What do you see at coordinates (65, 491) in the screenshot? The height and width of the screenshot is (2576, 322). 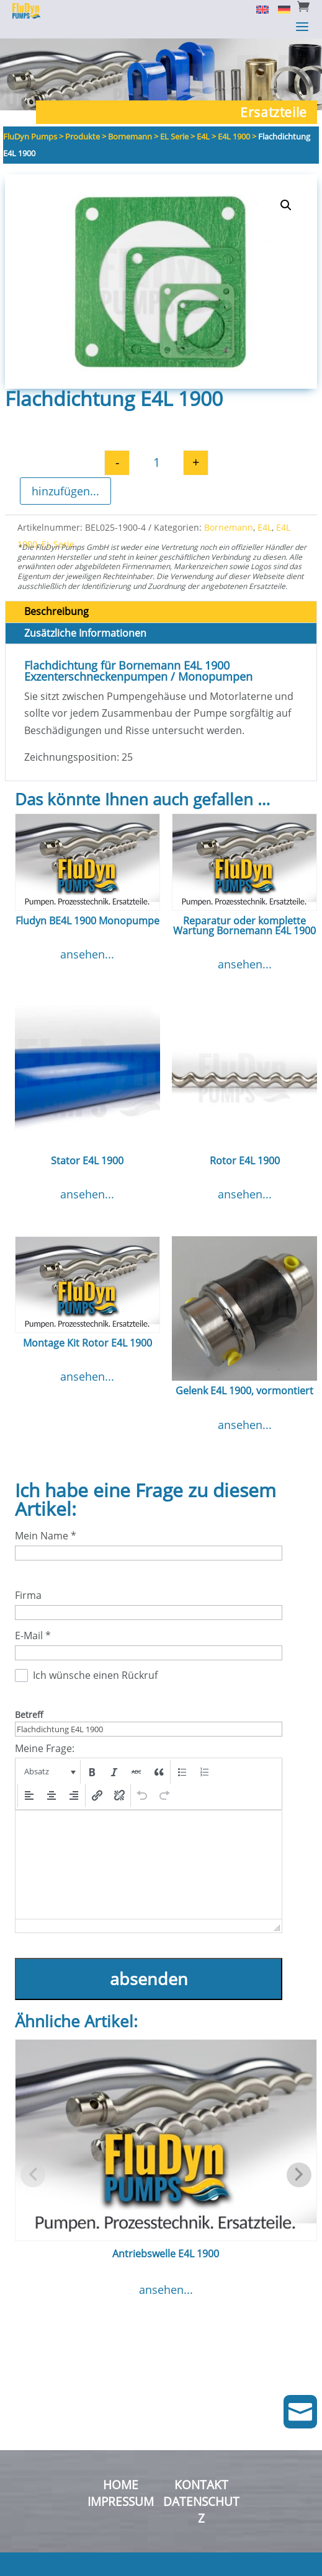 I see `hinzufügen...` at bounding box center [65, 491].